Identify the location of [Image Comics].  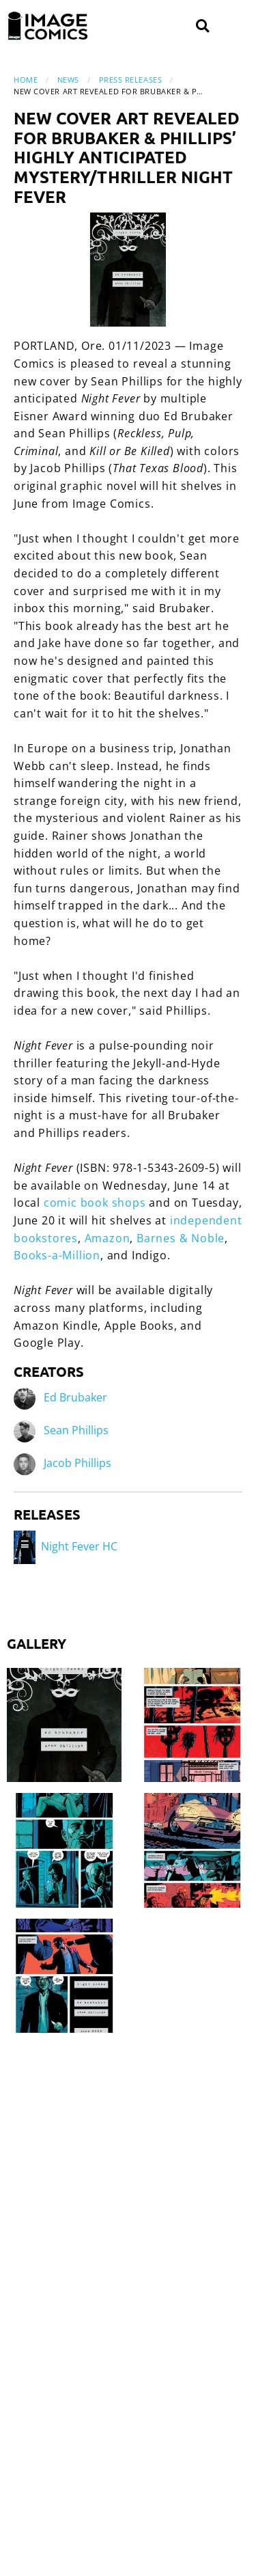
(48, 26).